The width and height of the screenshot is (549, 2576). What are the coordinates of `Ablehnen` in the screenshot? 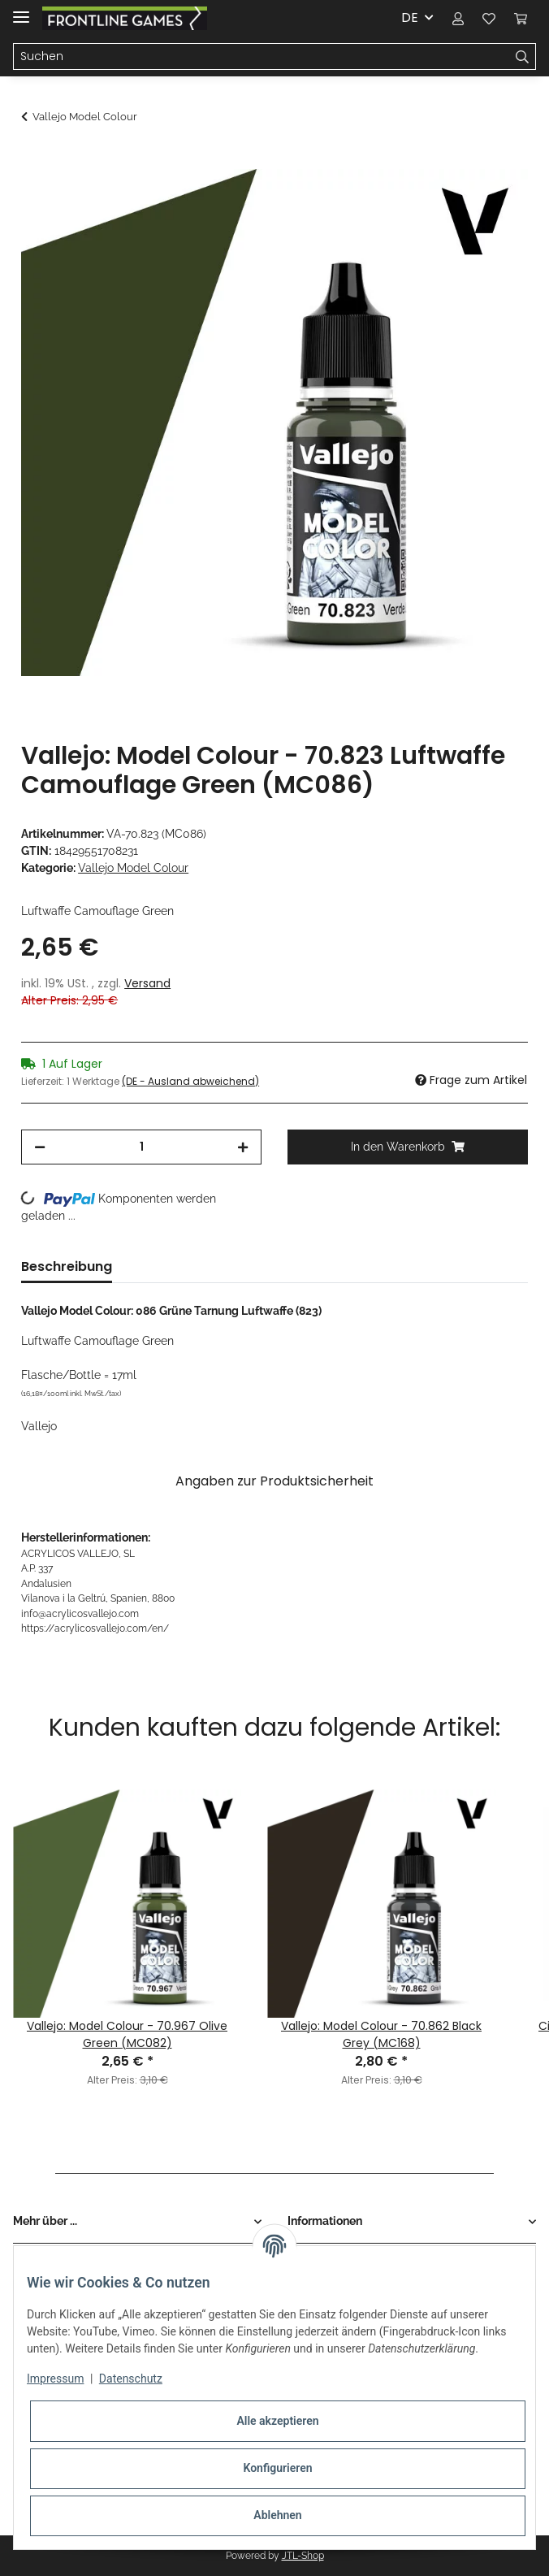 It's located at (277, 2515).